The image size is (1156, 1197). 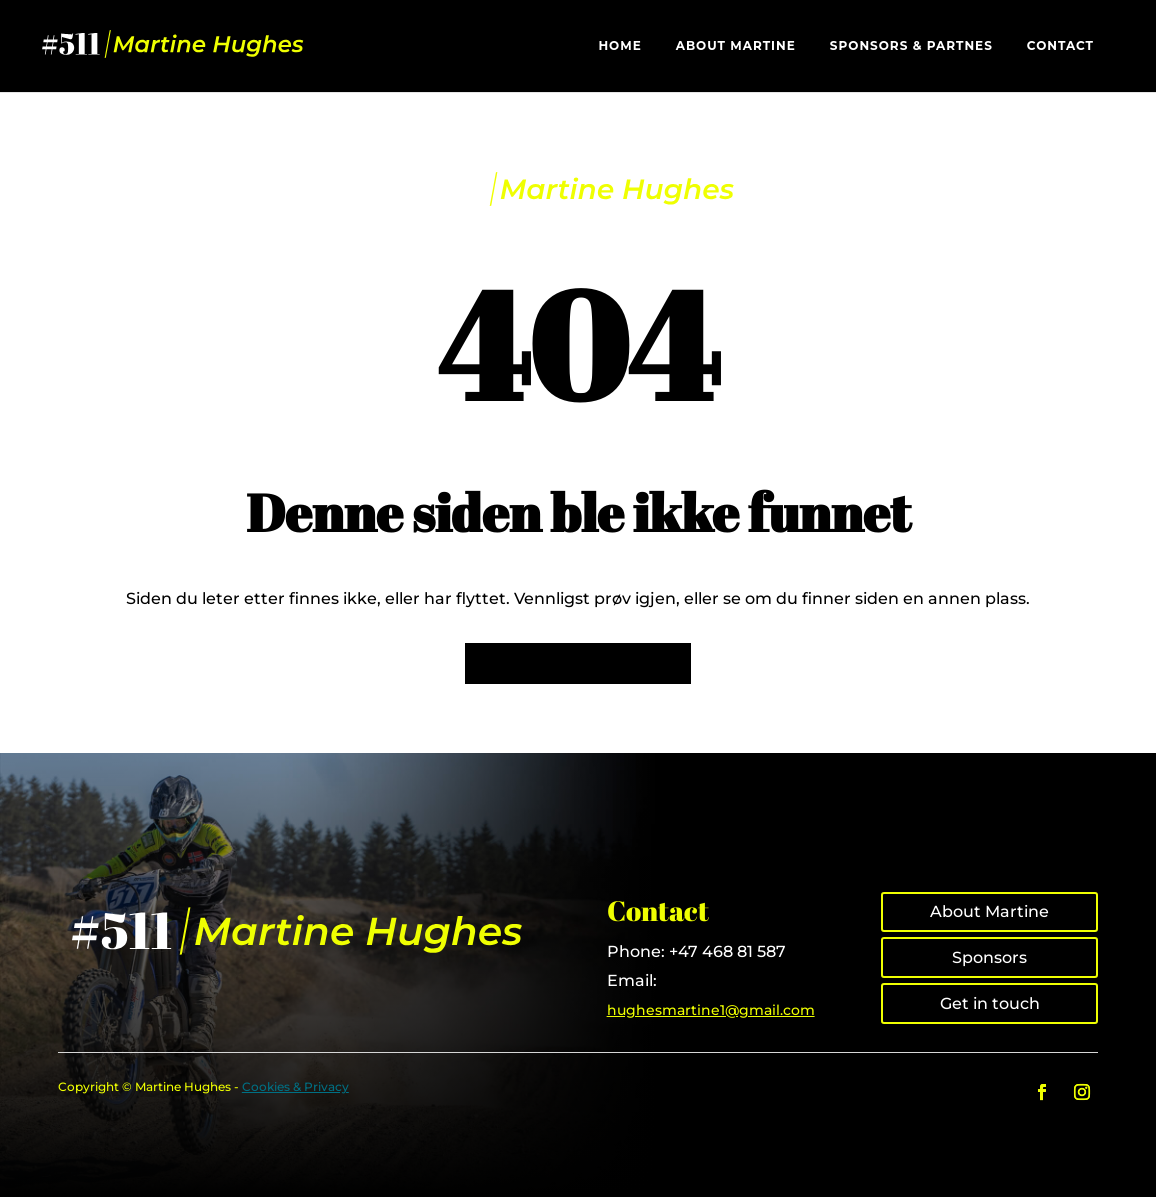 What do you see at coordinates (990, 1003) in the screenshot?
I see `Get in touch` at bounding box center [990, 1003].